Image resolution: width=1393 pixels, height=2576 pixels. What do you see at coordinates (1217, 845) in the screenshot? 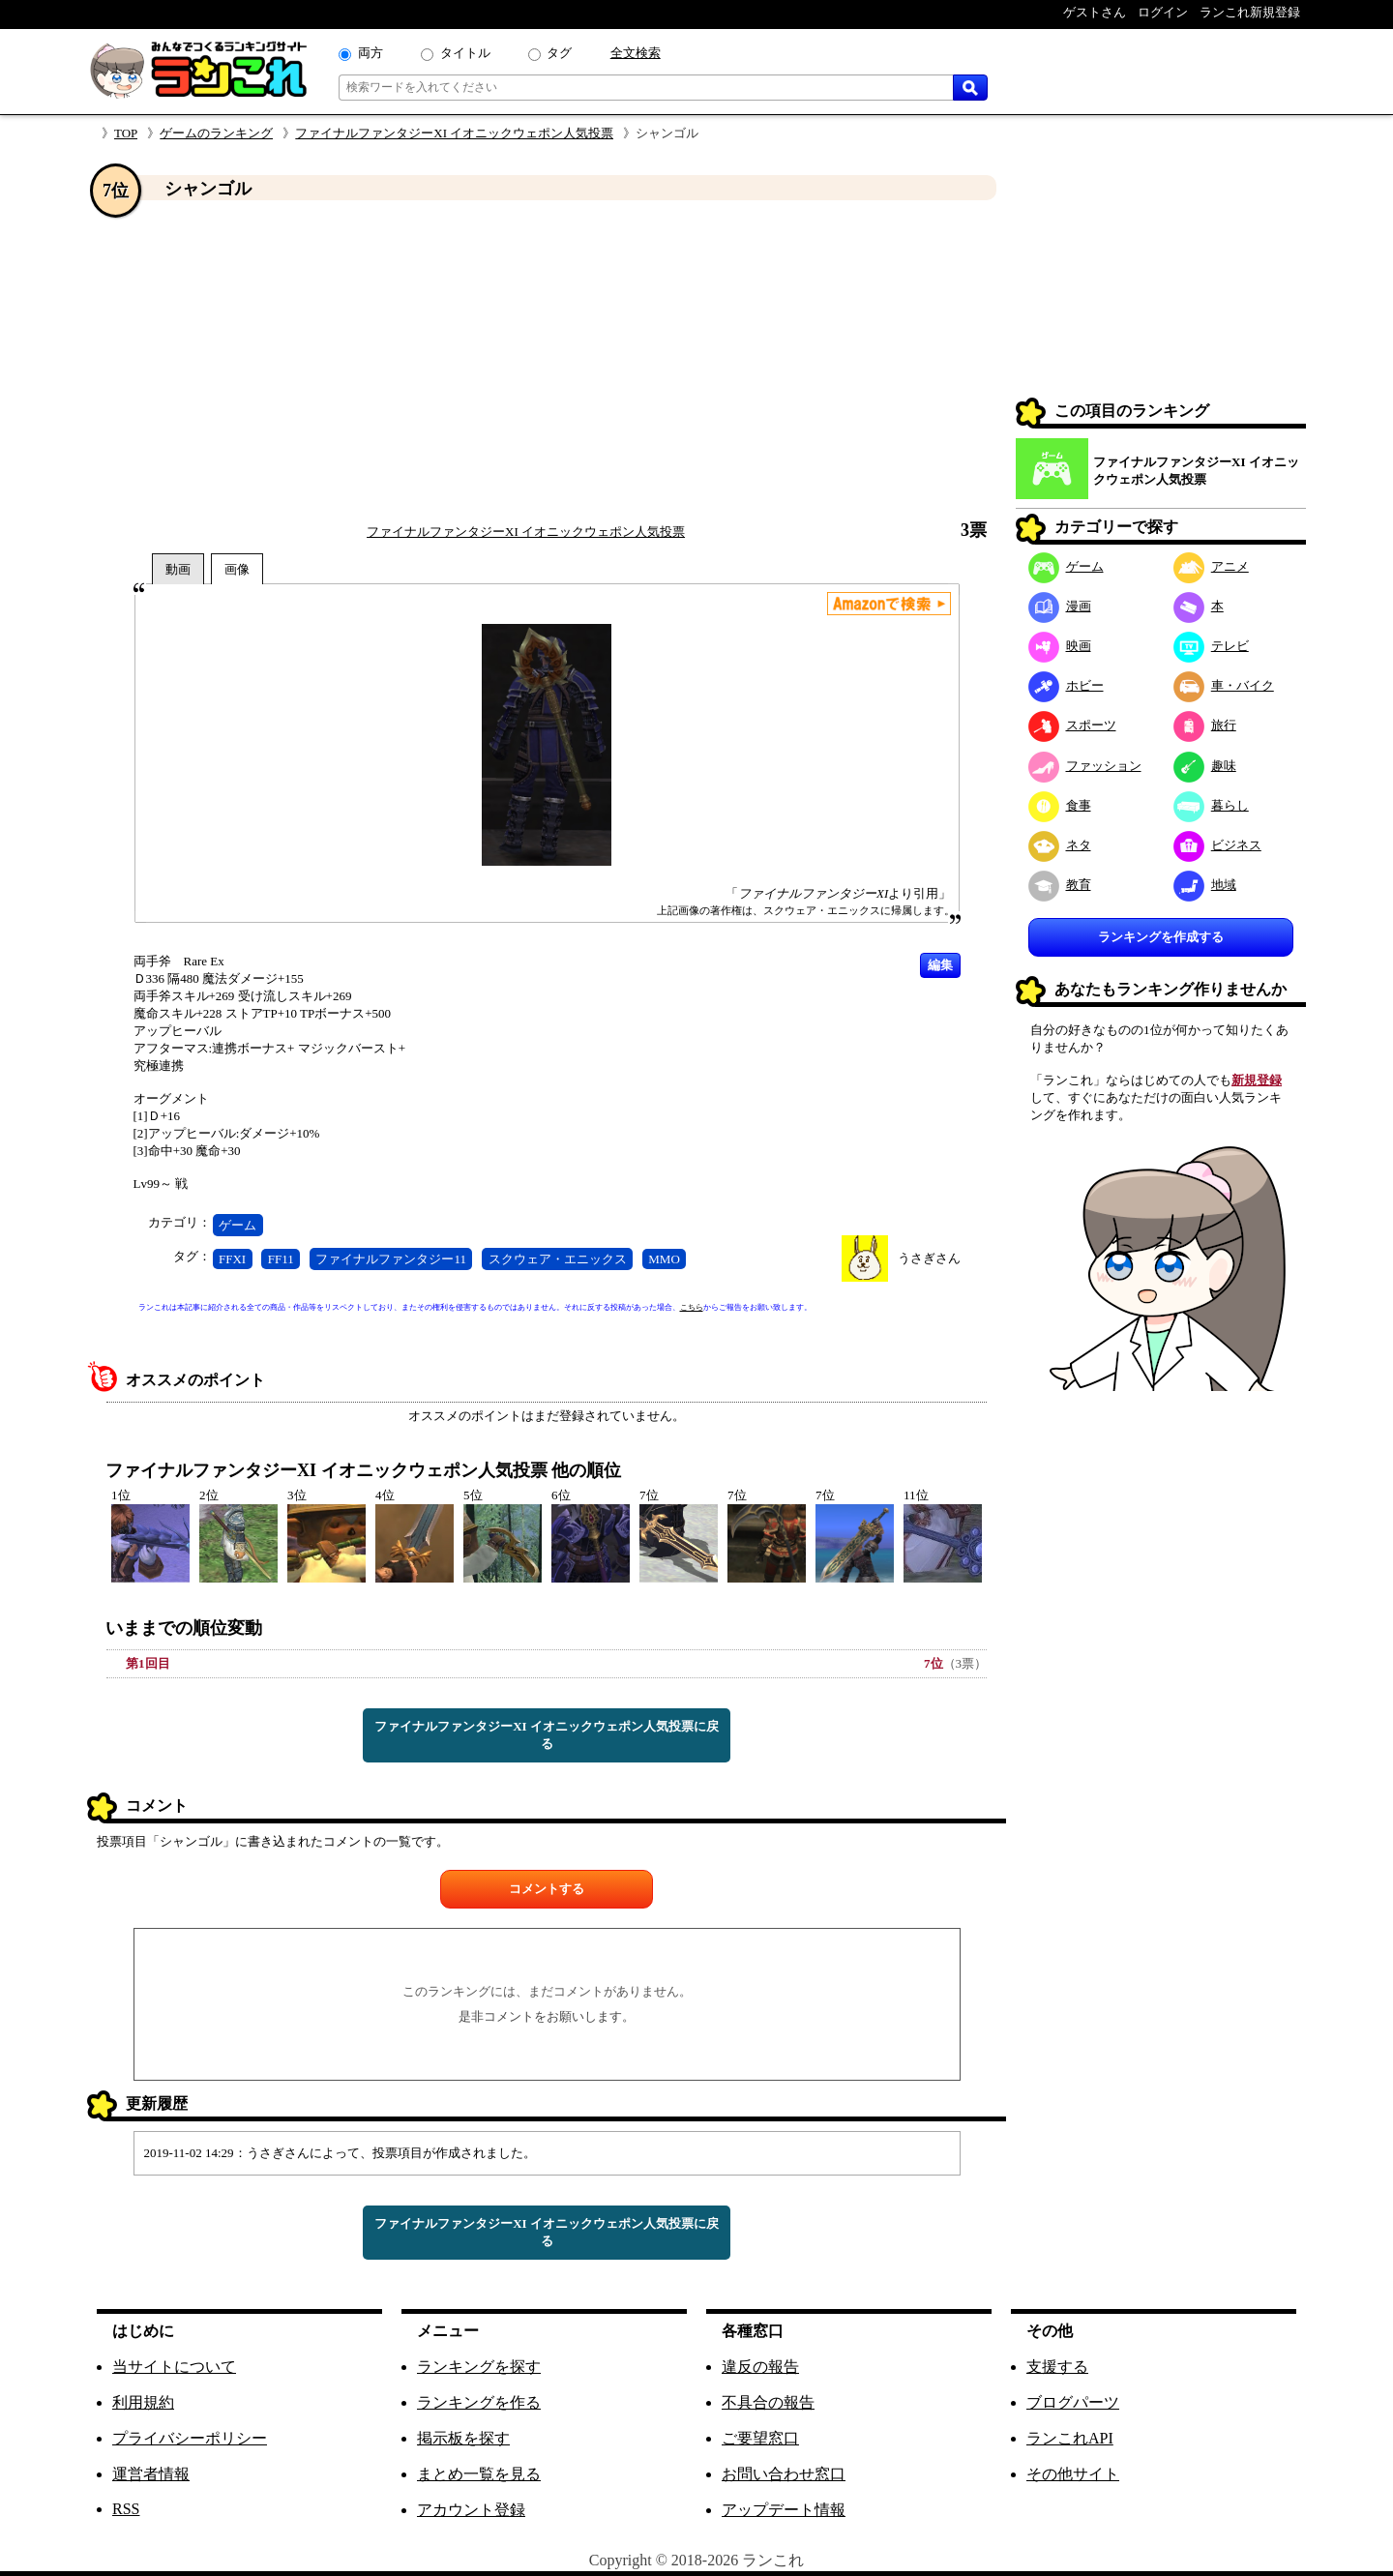
I see `ビジネス` at bounding box center [1217, 845].